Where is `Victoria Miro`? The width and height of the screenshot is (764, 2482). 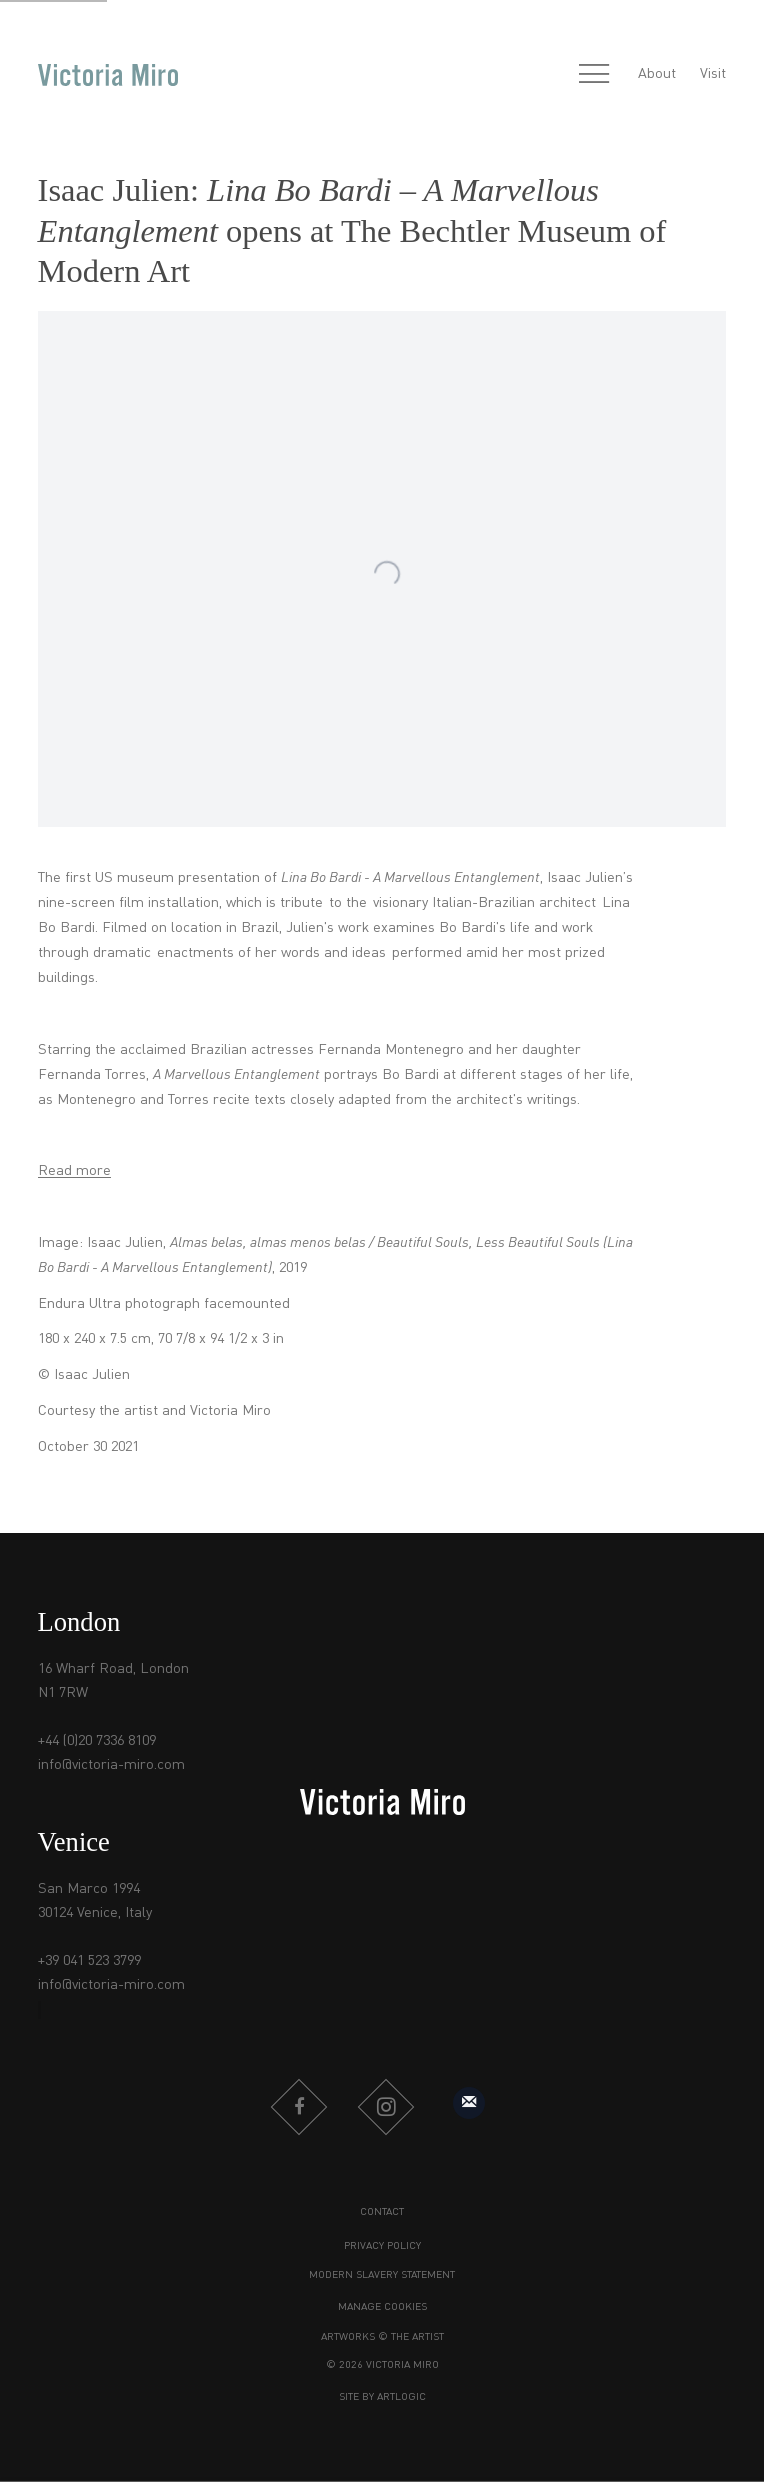 Victoria Miro is located at coordinates (108, 75).